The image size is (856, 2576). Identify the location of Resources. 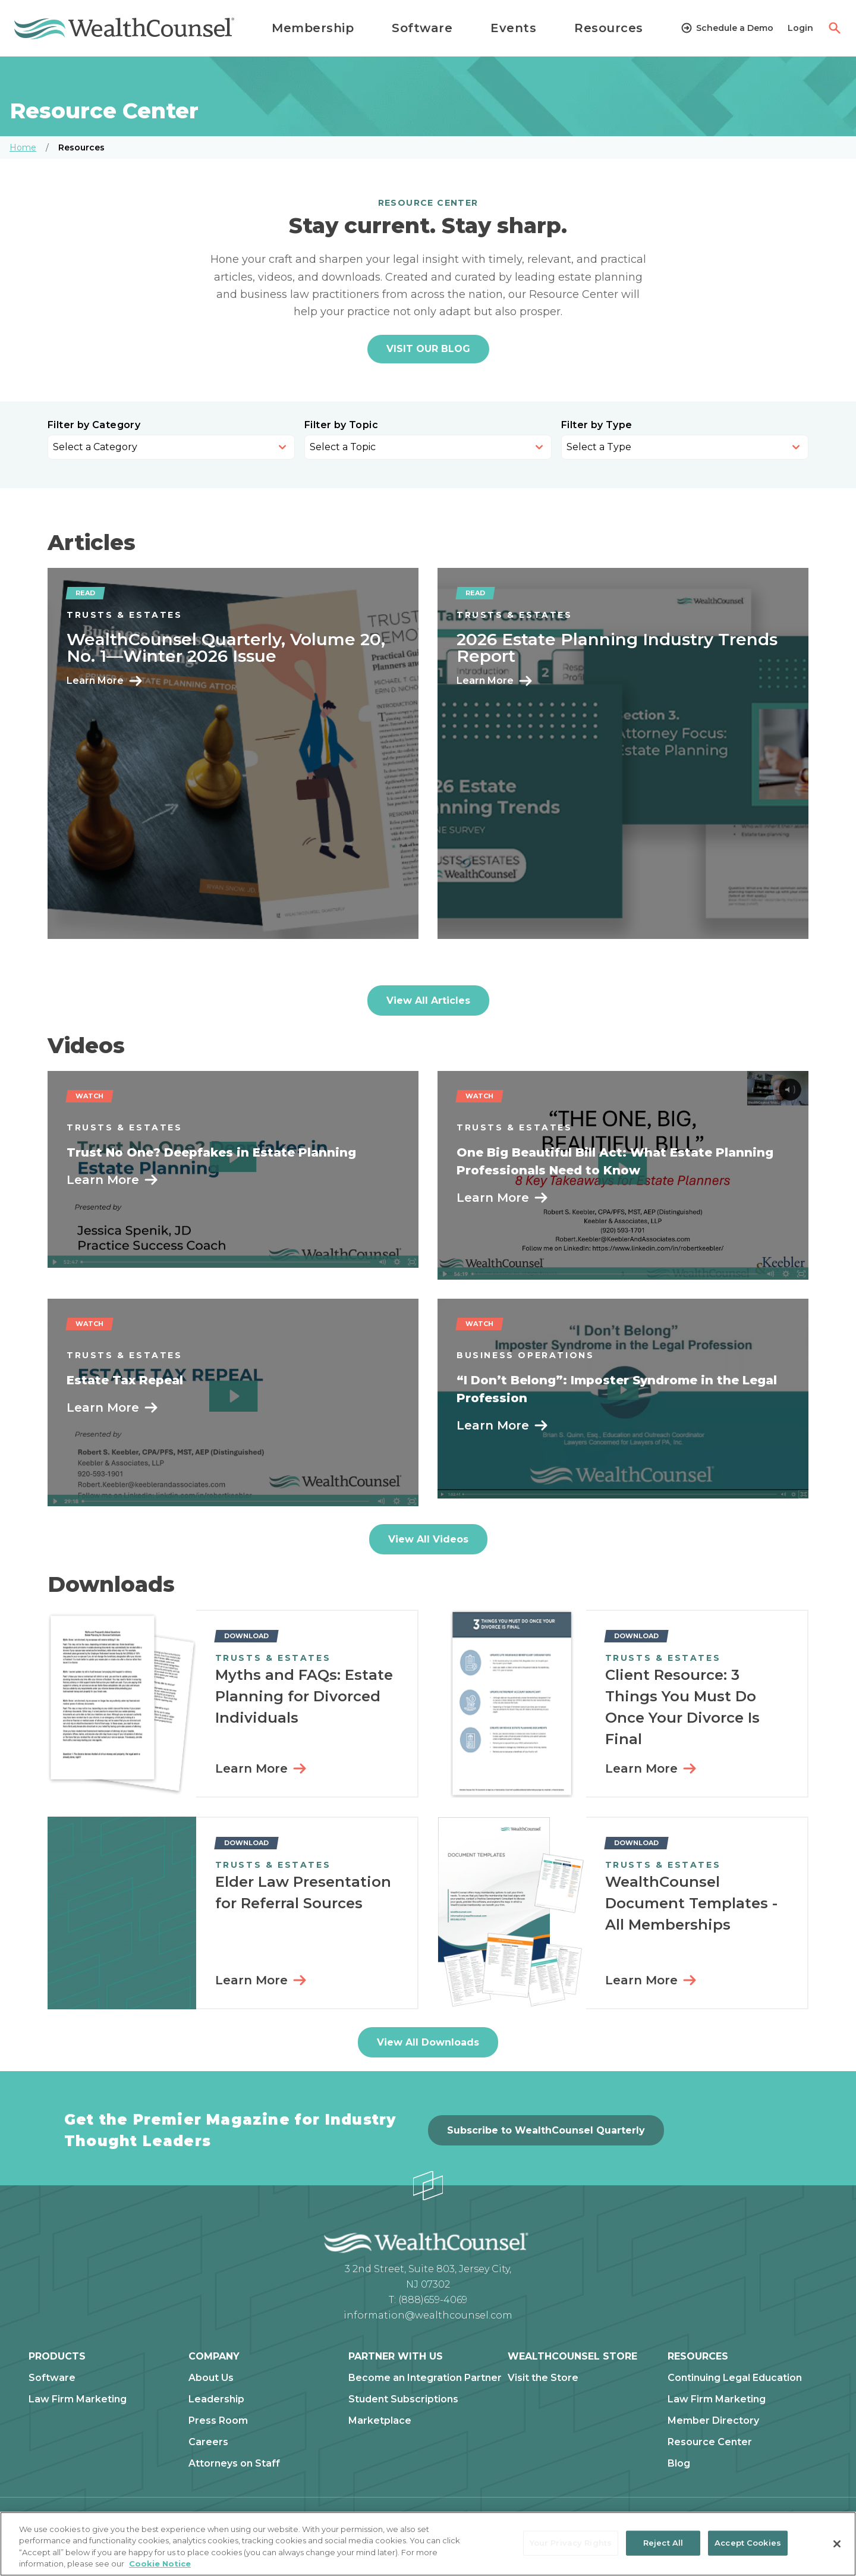
(608, 28).